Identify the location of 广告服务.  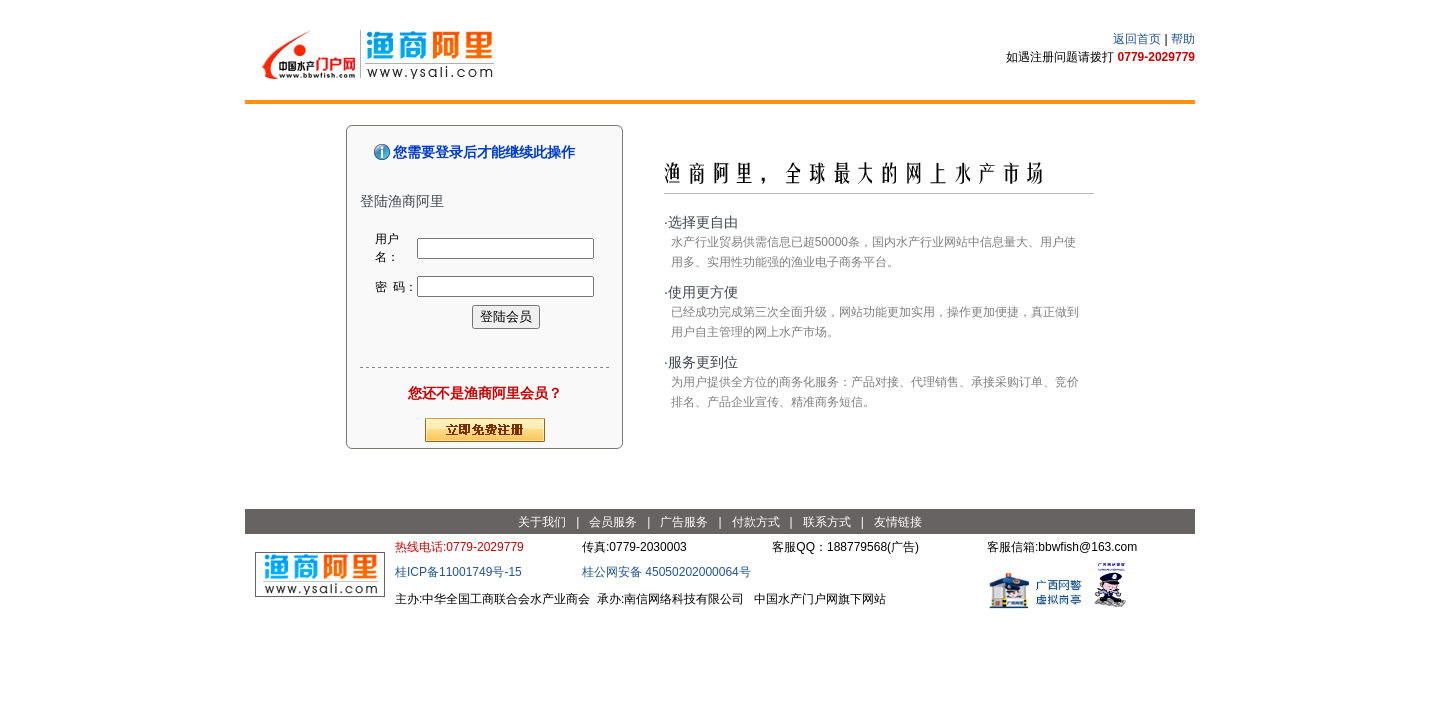
(684, 522).